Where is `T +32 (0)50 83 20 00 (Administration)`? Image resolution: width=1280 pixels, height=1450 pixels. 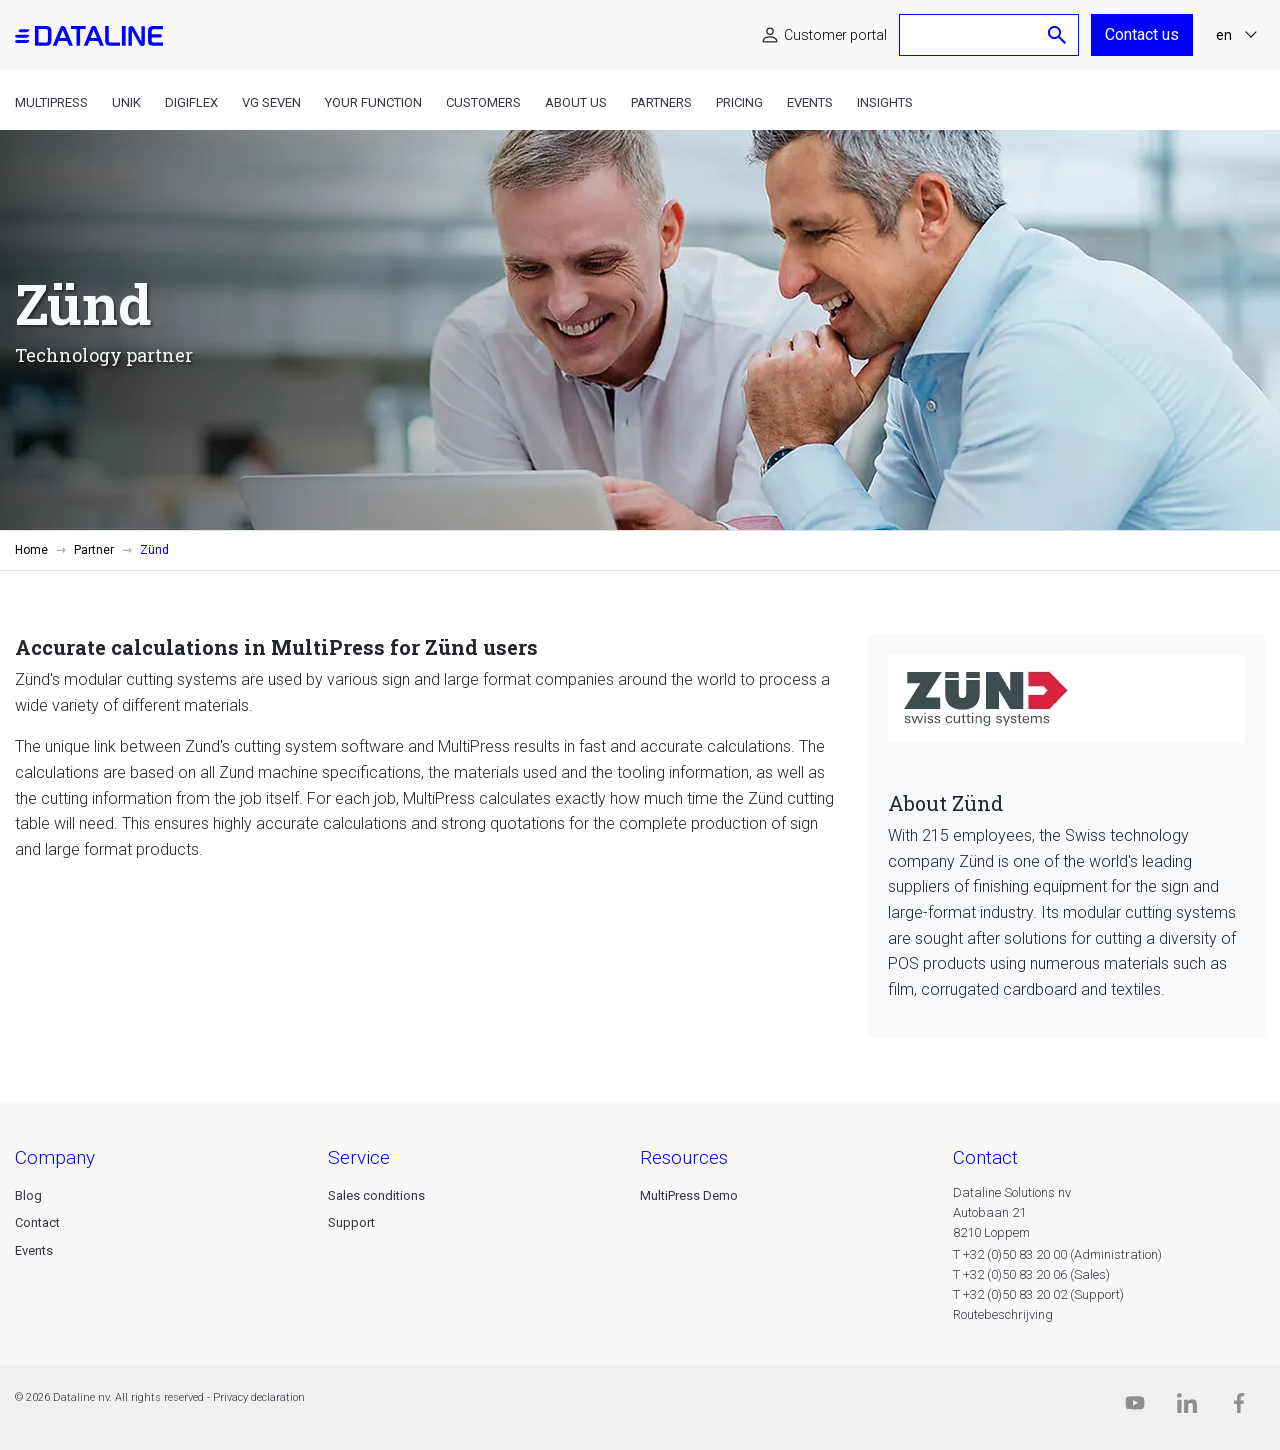
T +32 (0)50 83 20 00 (Administration) is located at coordinates (1057, 1254).